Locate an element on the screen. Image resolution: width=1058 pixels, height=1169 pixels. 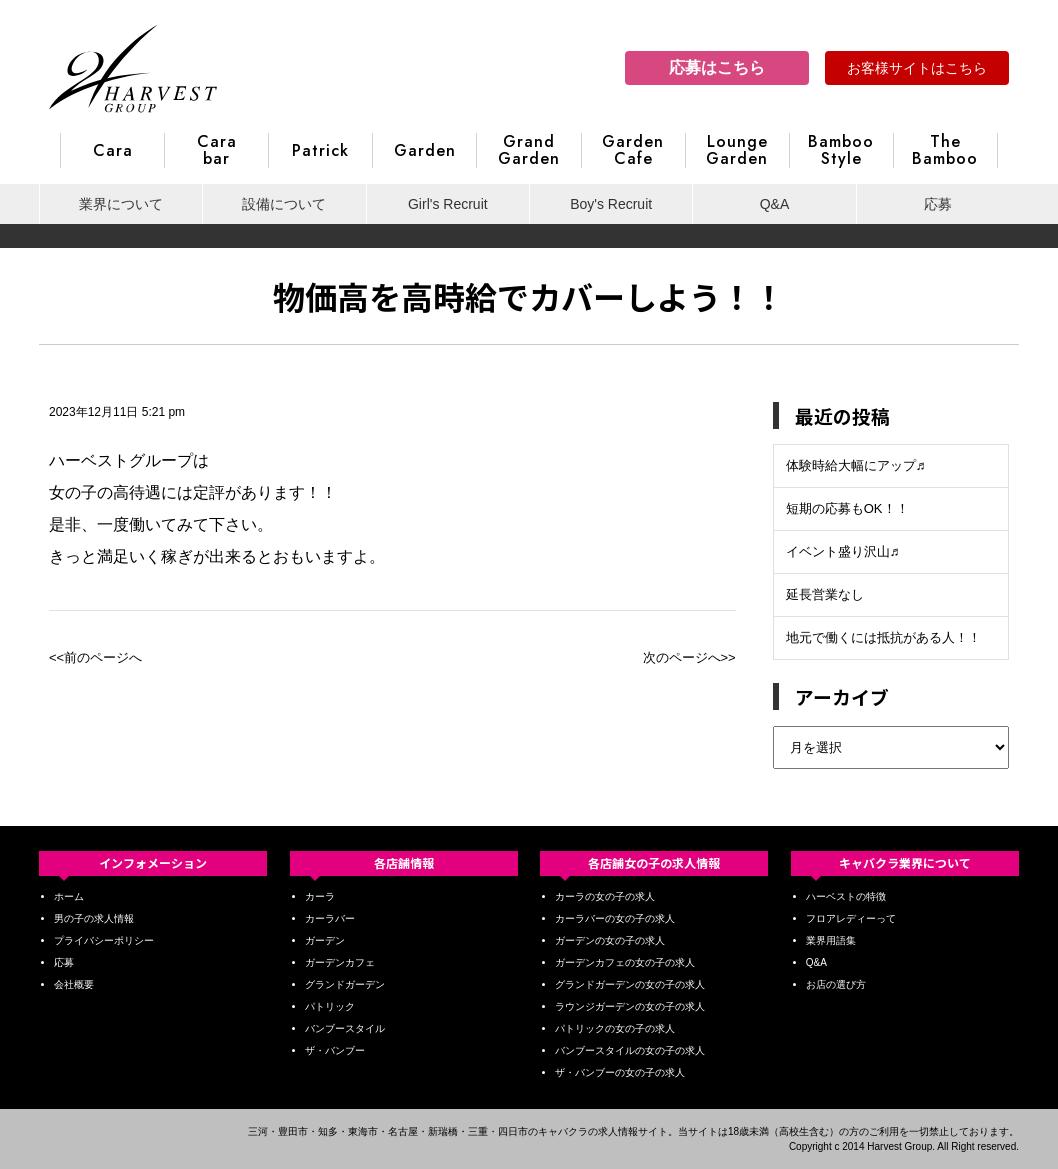
延長営業なし is located at coordinates (825, 594).